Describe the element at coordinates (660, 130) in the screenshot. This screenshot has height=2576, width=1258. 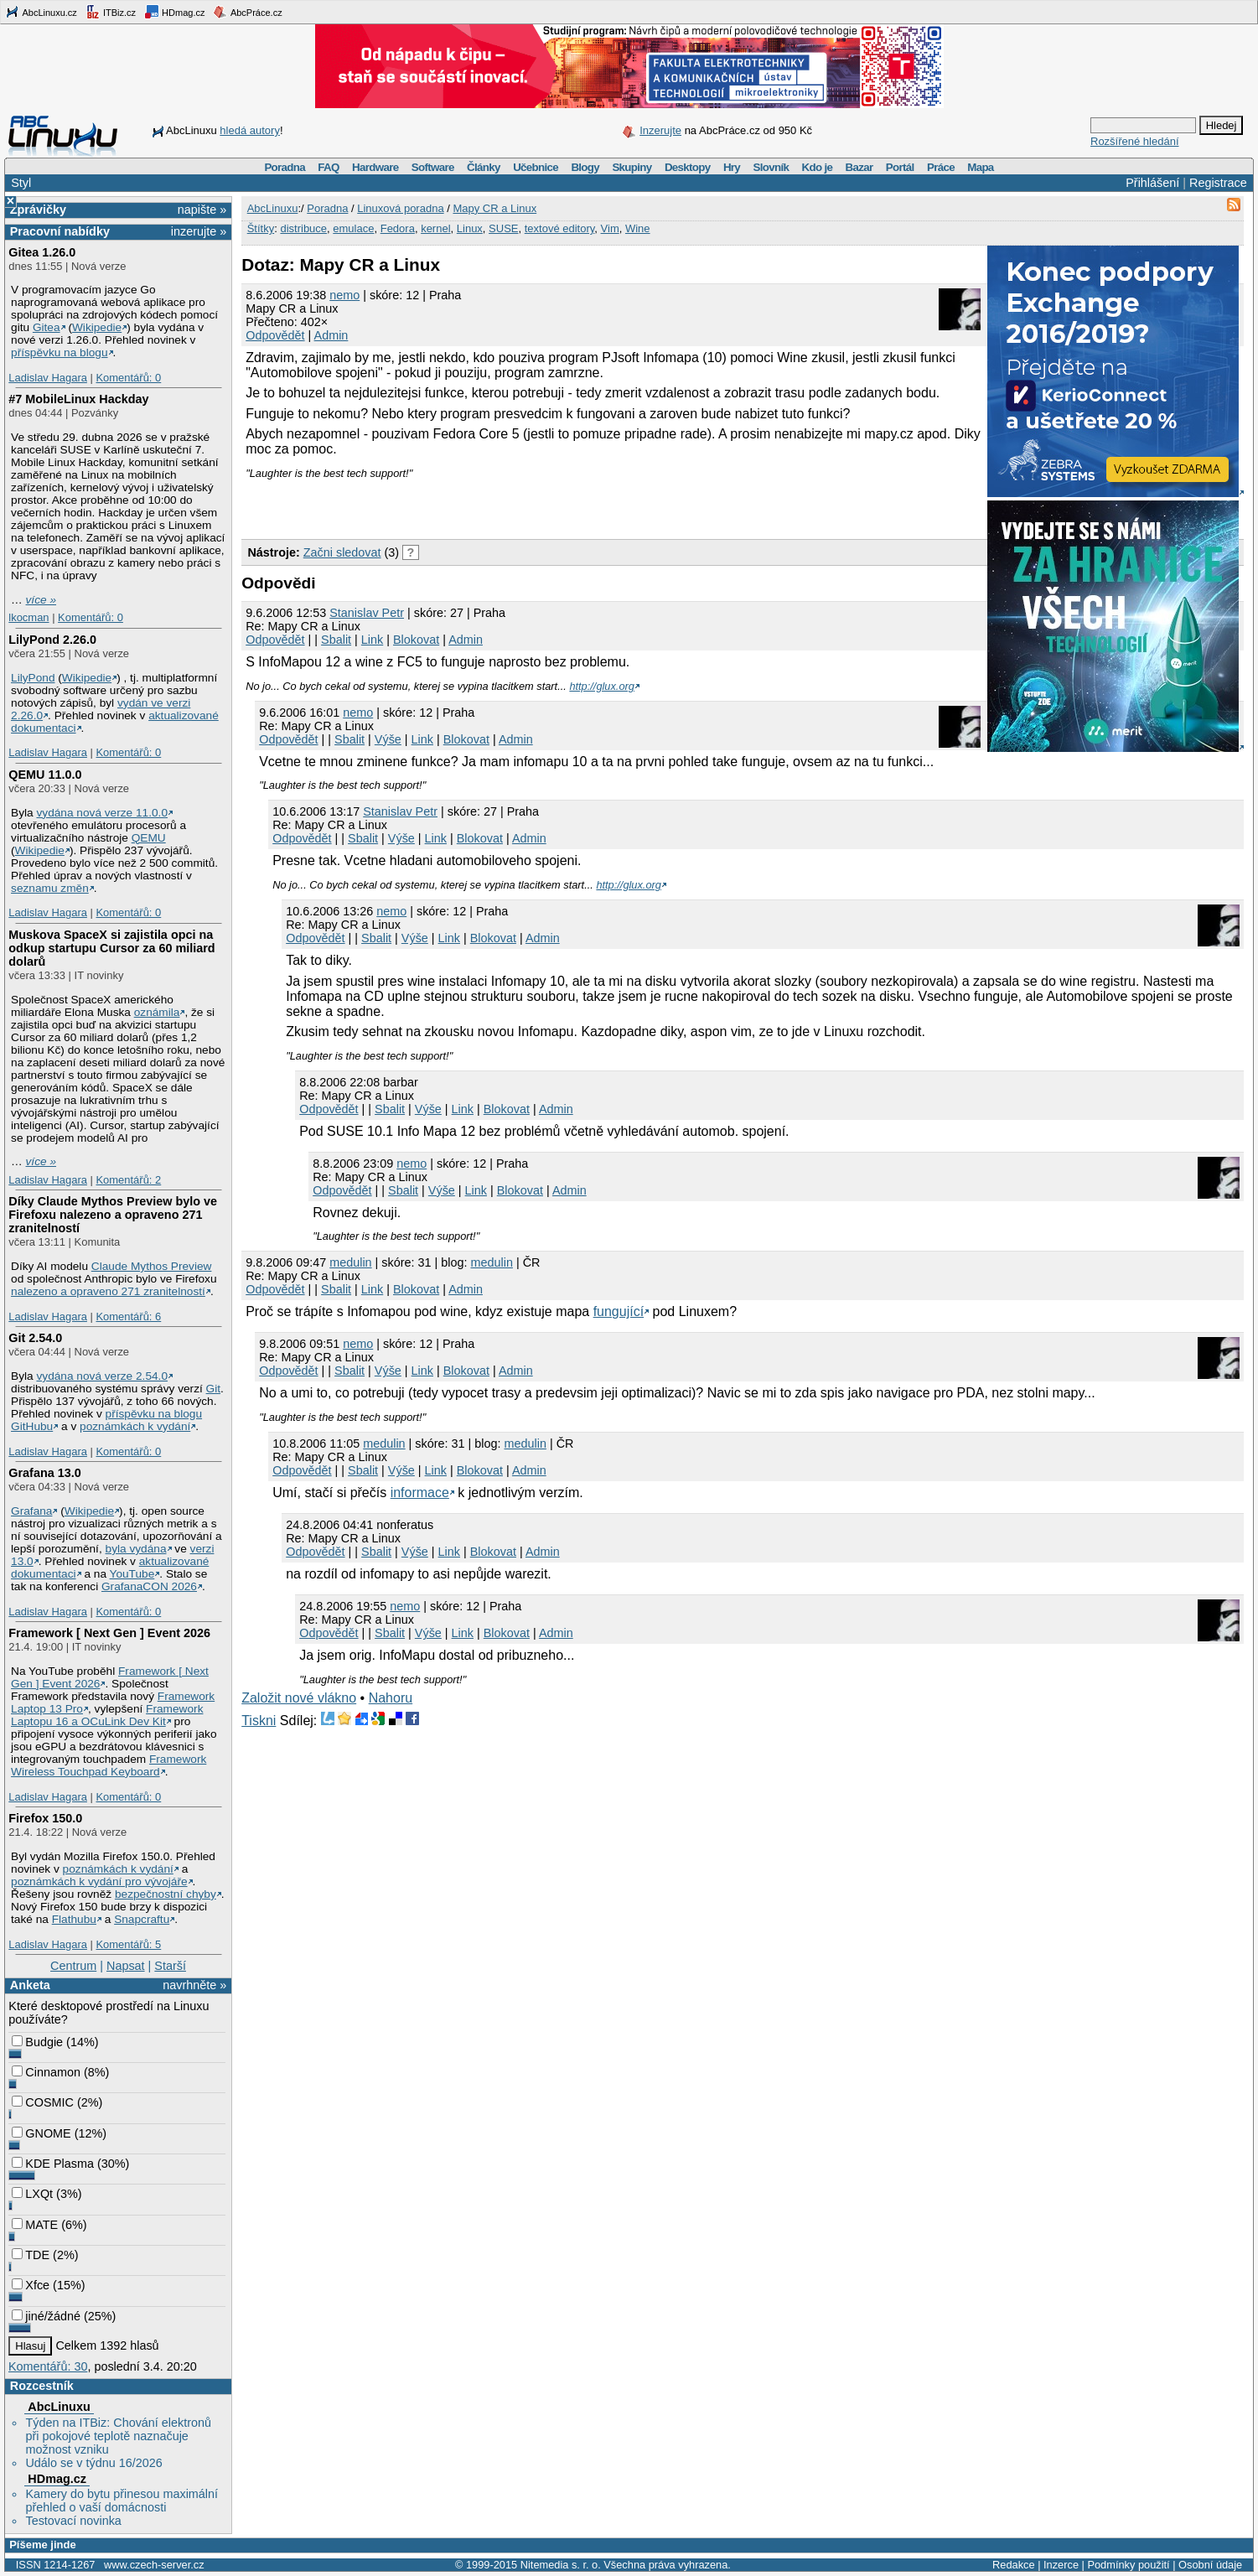
I see `Inzerujte` at that location.